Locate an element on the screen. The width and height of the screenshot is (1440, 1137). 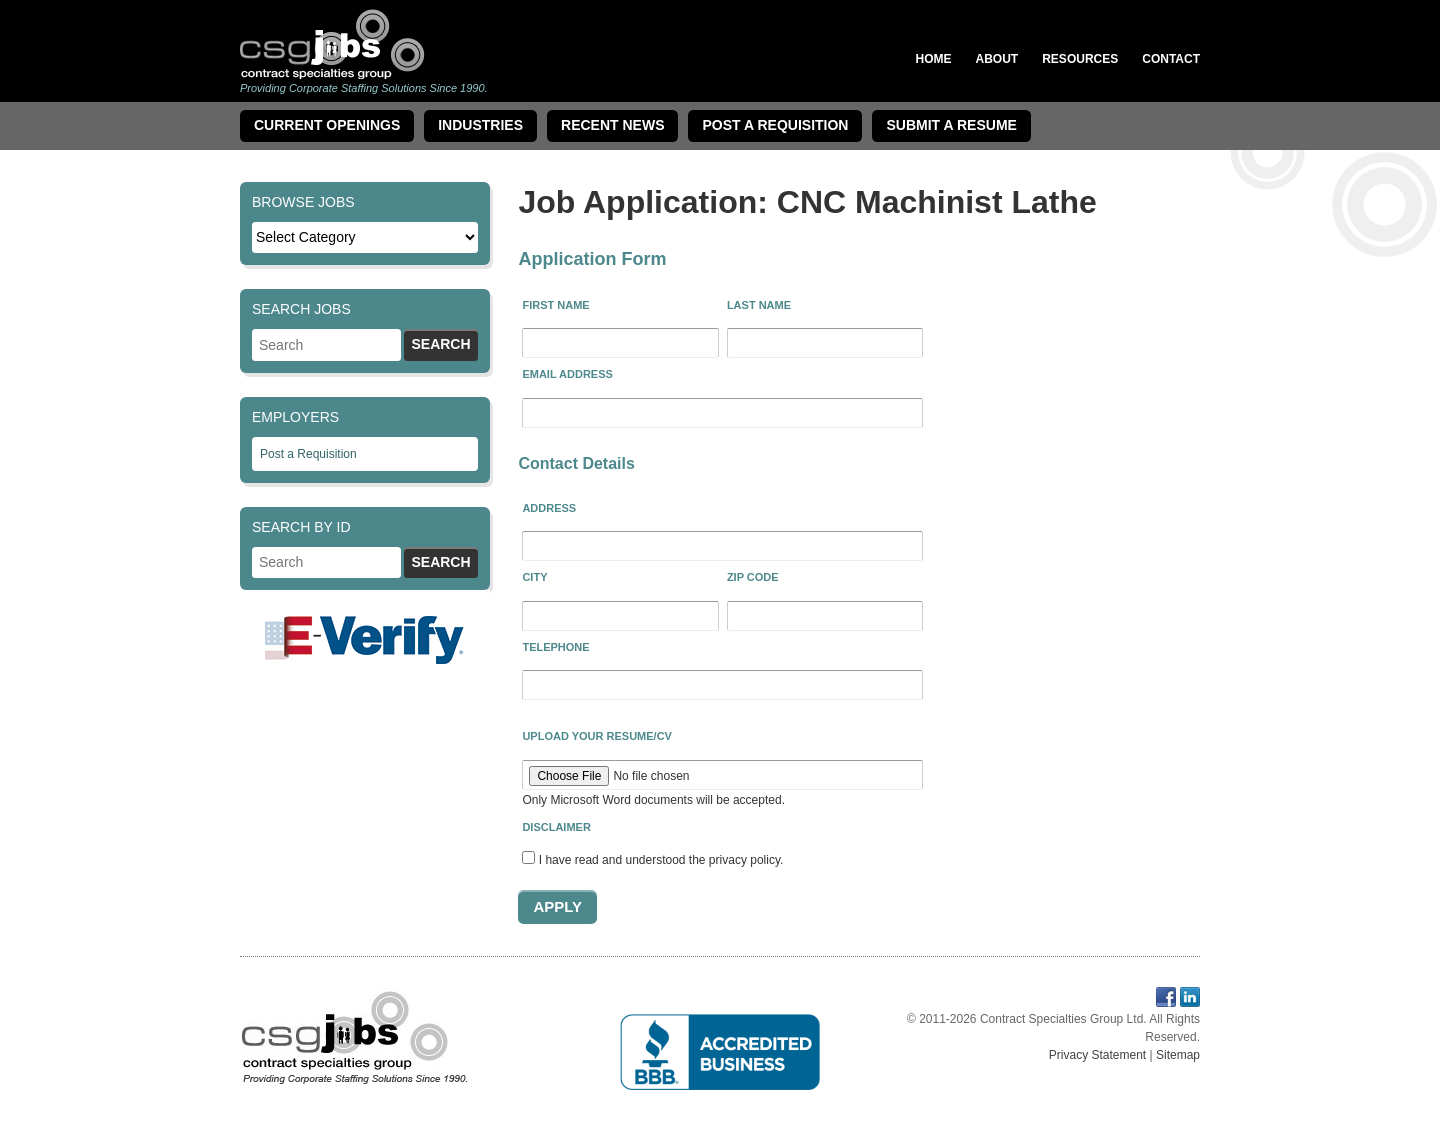
About is located at coordinates (997, 59).